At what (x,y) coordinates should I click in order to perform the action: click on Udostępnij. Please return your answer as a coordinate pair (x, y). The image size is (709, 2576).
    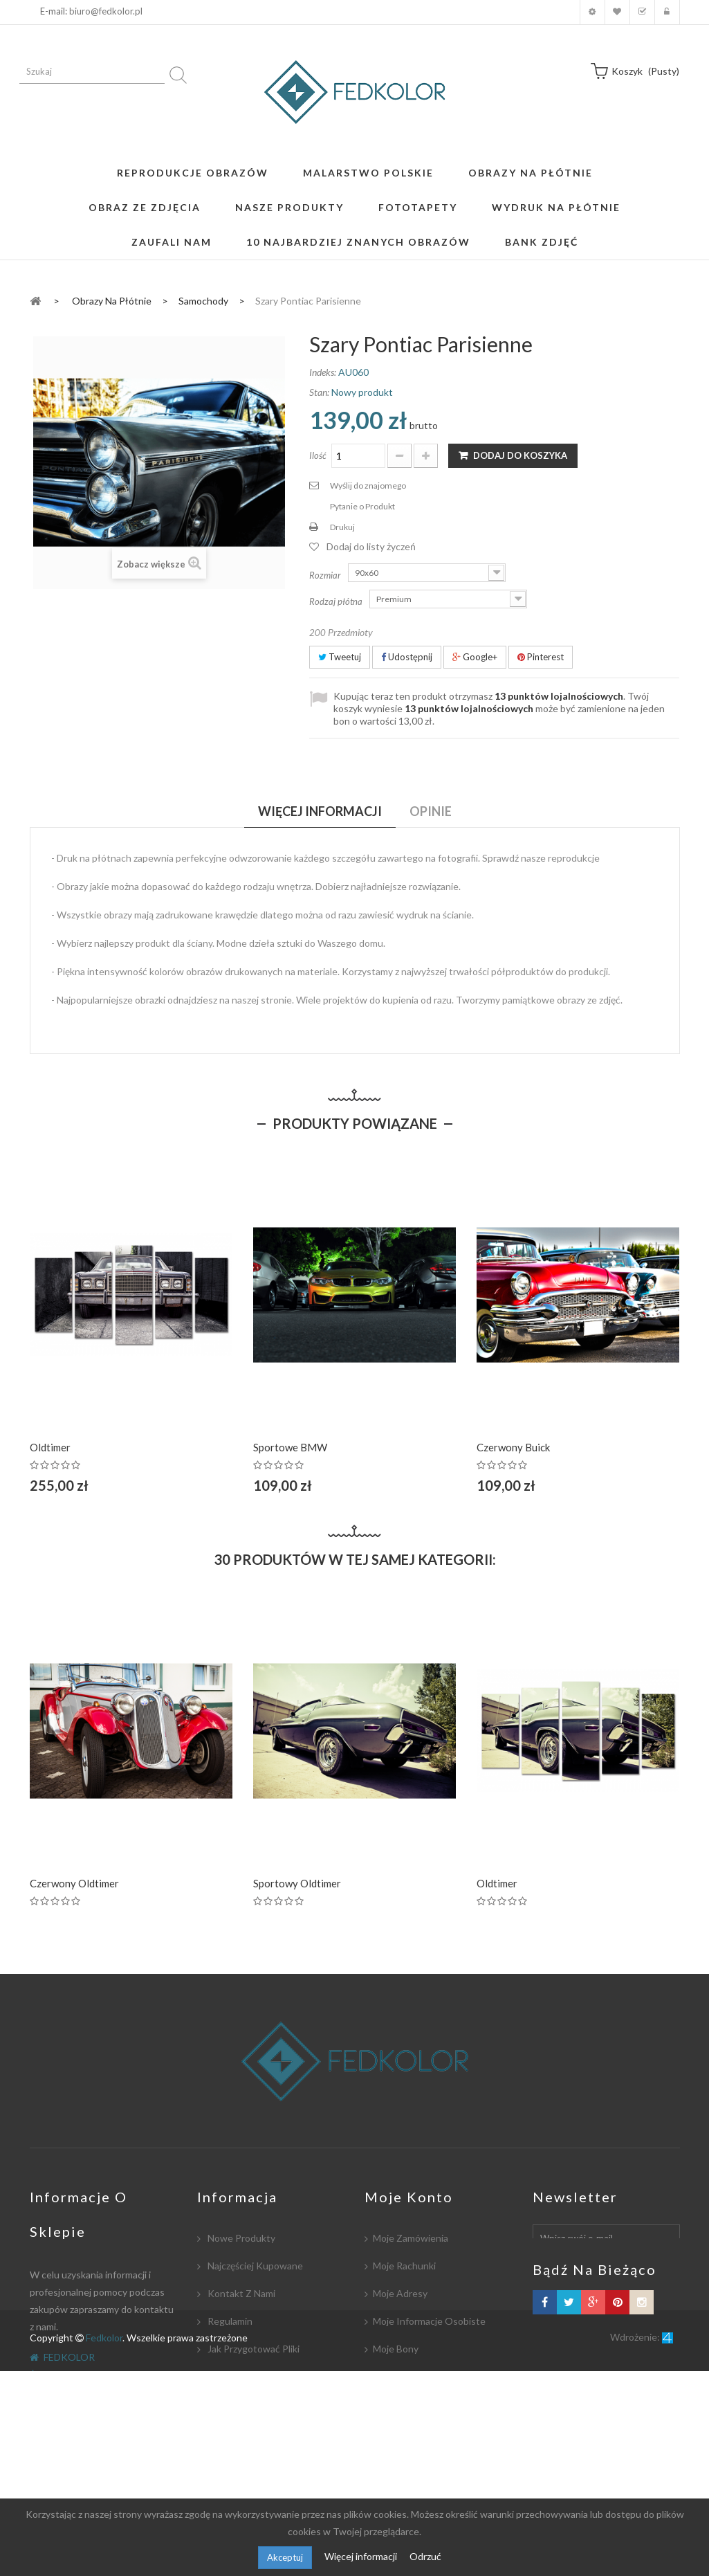
    Looking at the image, I should click on (406, 656).